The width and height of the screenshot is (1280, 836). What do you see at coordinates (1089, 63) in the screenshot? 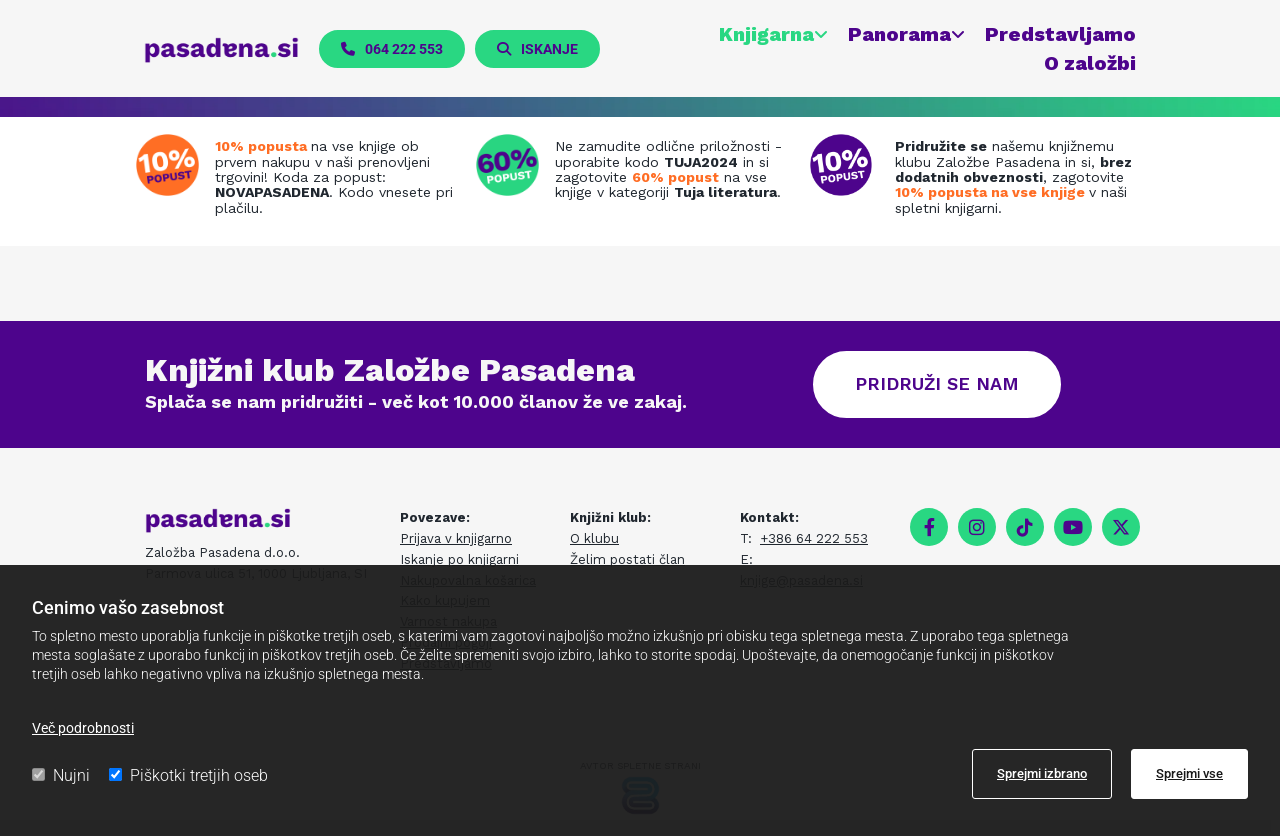
I see `O založbi` at bounding box center [1089, 63].